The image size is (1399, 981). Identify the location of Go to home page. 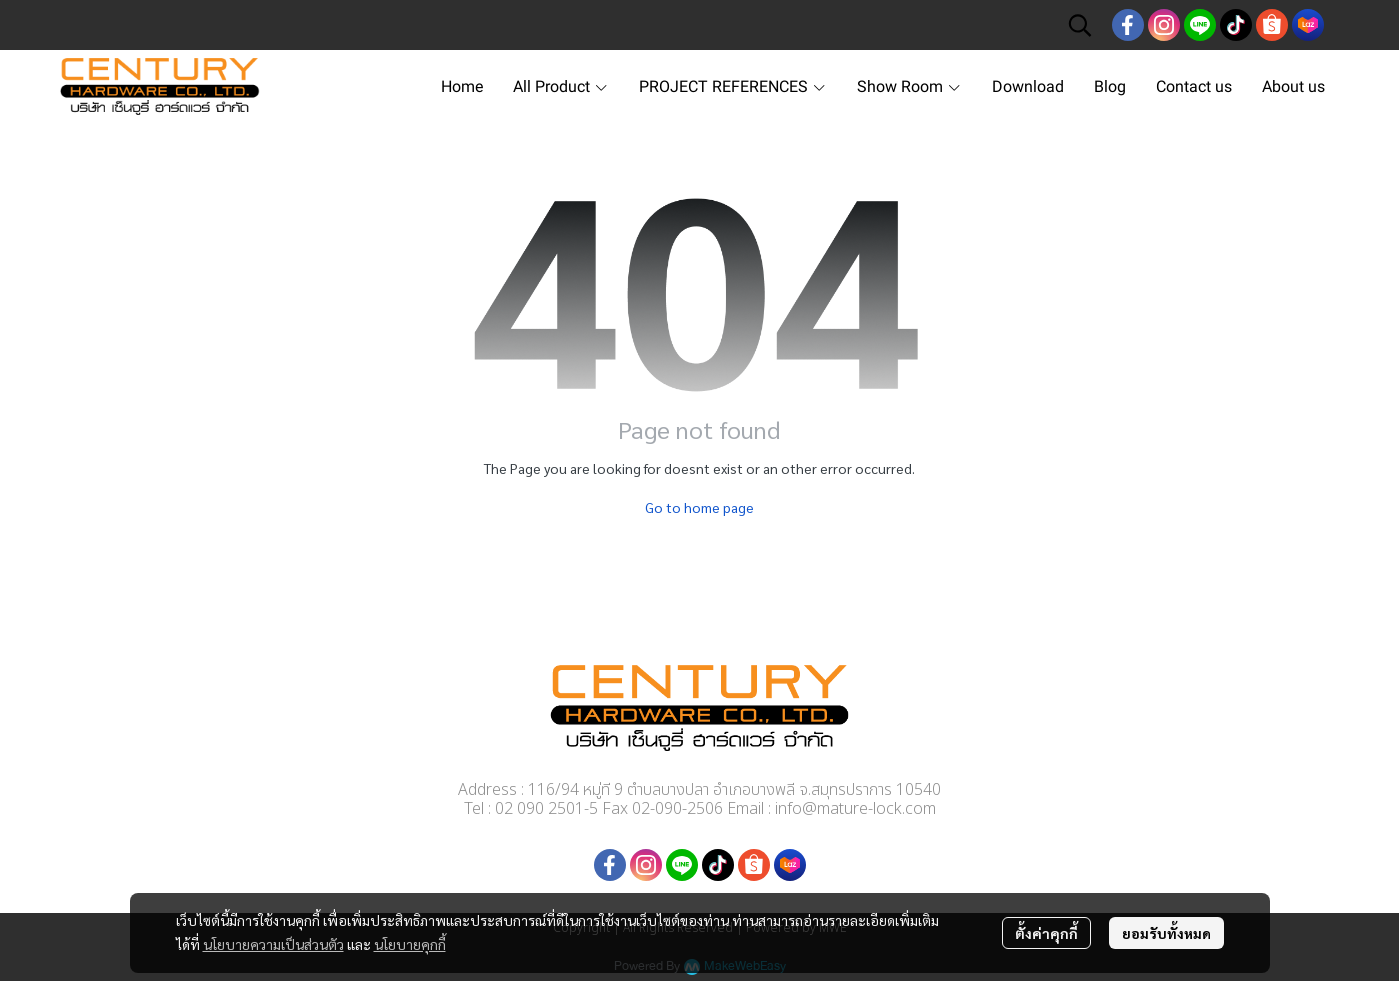
(699, 507).